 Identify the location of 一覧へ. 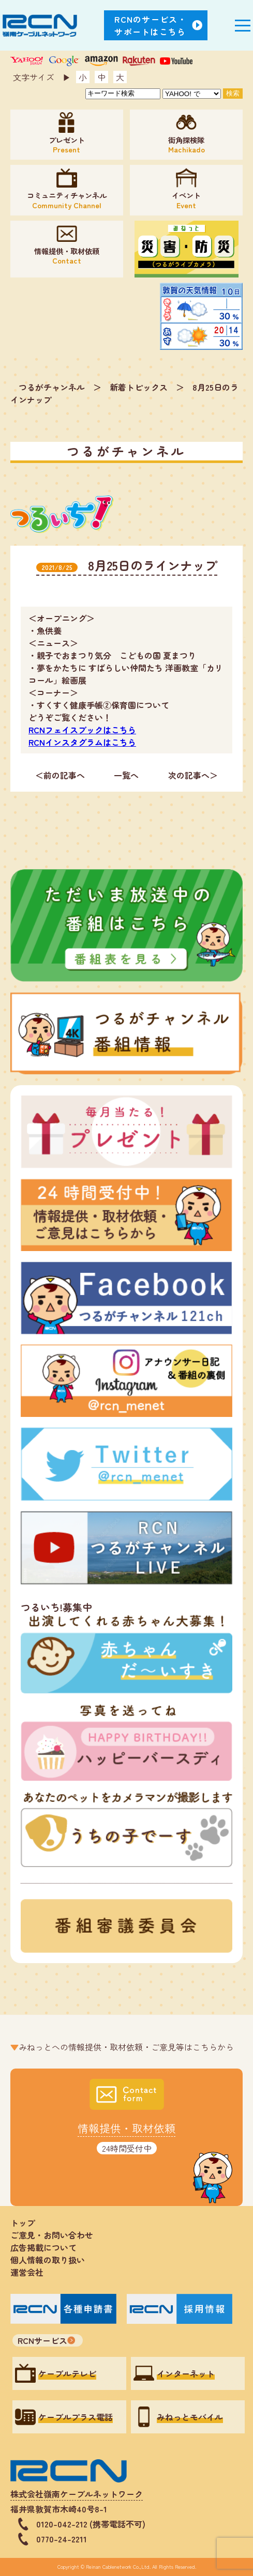
(126, 775).